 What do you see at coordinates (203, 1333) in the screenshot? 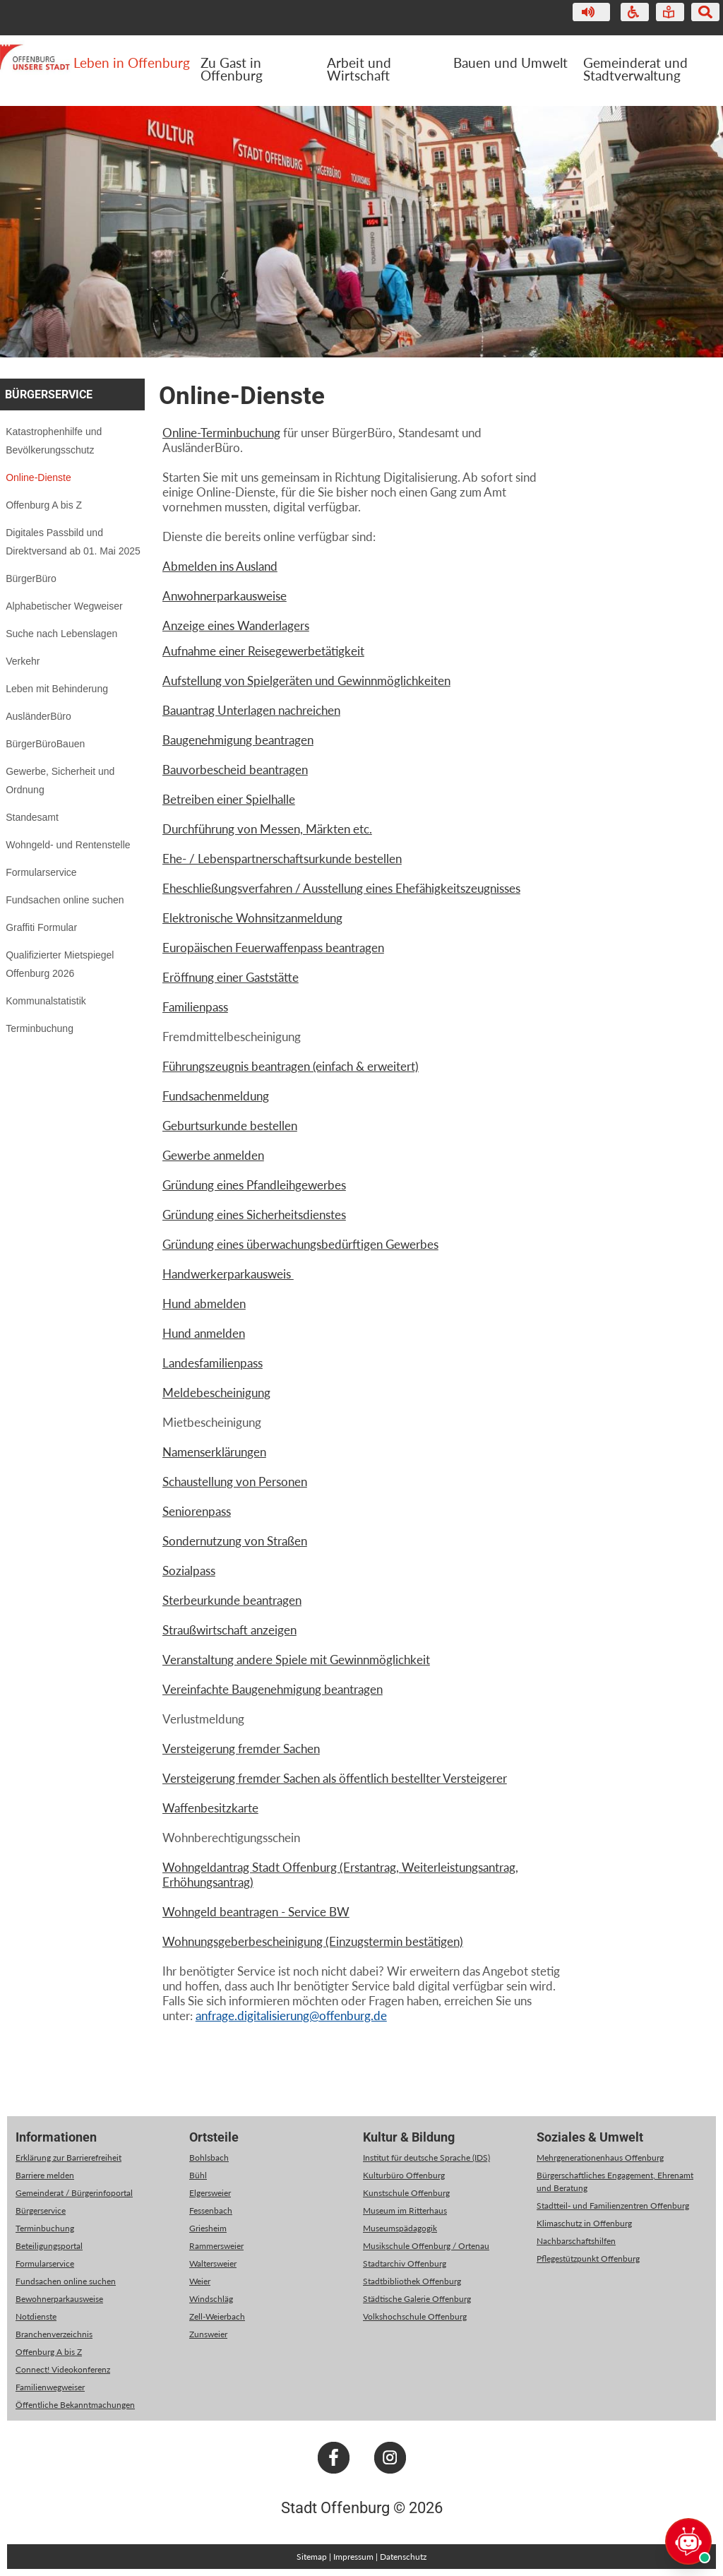
I see `Hund anmelden` at bounding box center [203, 1333].